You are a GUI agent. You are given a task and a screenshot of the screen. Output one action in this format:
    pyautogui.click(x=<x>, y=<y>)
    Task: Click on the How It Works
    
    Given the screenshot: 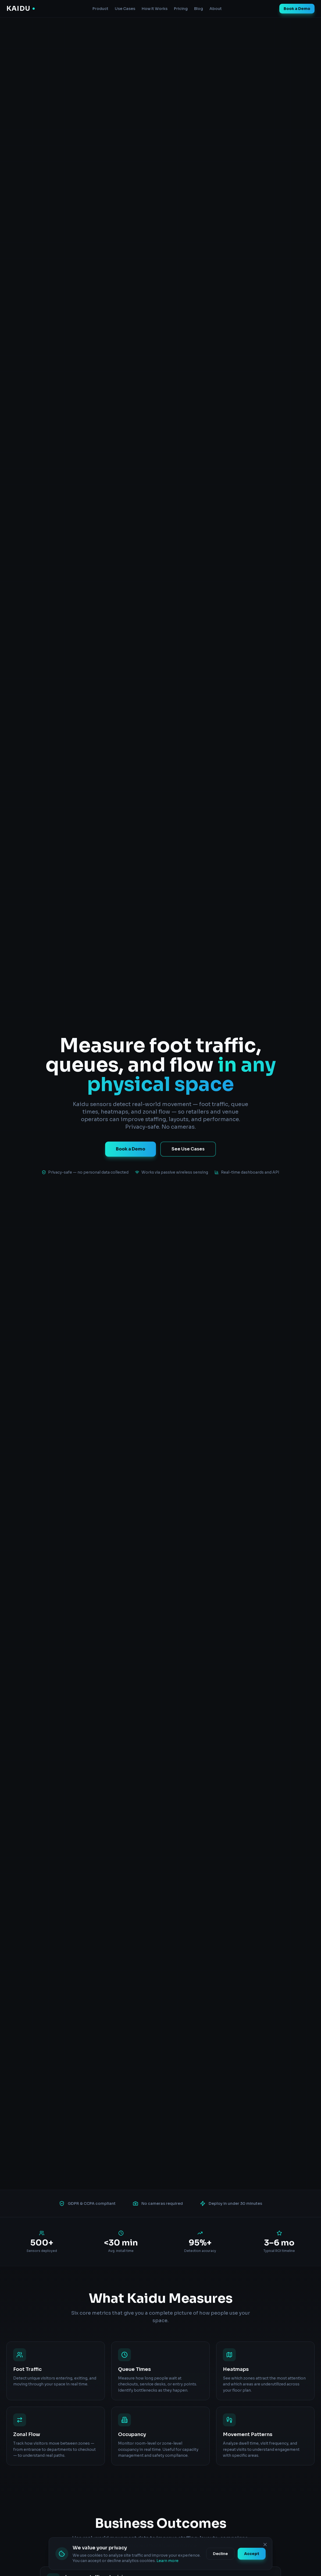 What is the action you would take?
    pyautogui.click(x=154, y=8)
    